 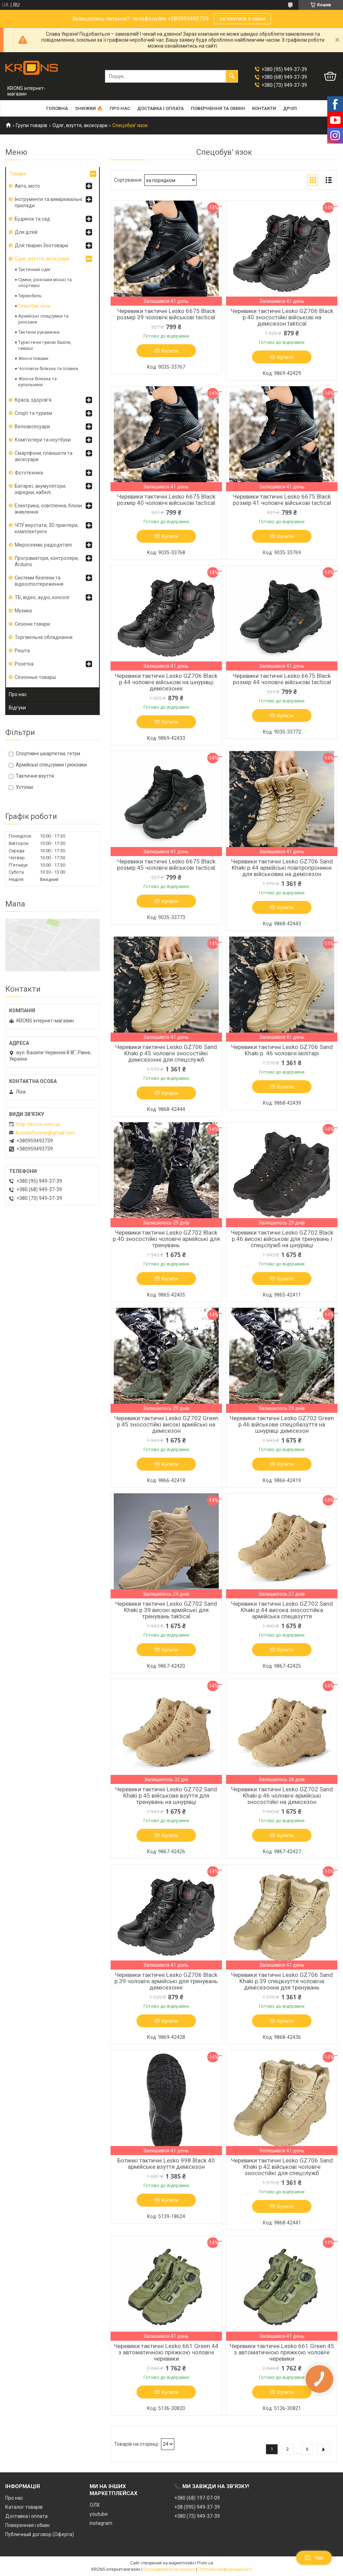 I want to click on Публичный договор (Оферта), so click(x=39, y=2534).